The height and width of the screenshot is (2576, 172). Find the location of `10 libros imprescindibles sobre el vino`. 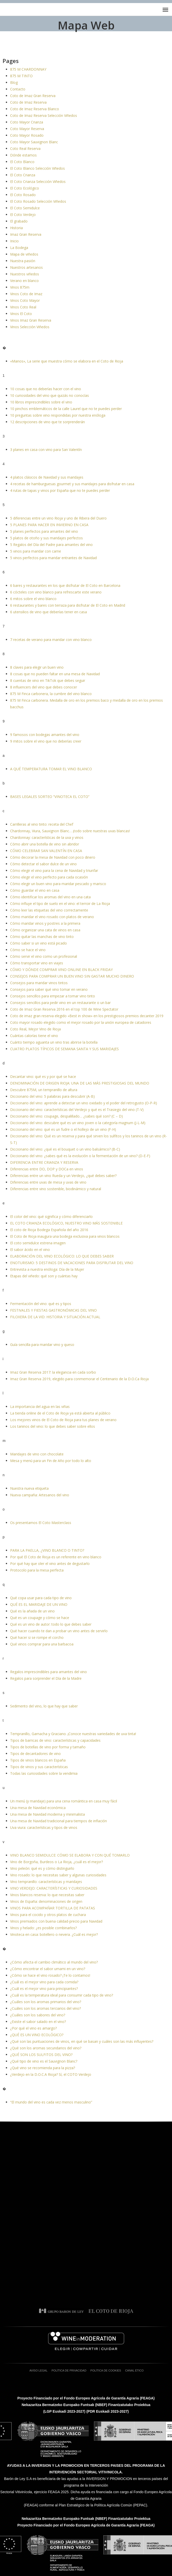

10 libros imprescindibles sobre el vino is located at coordinates (41, 402).